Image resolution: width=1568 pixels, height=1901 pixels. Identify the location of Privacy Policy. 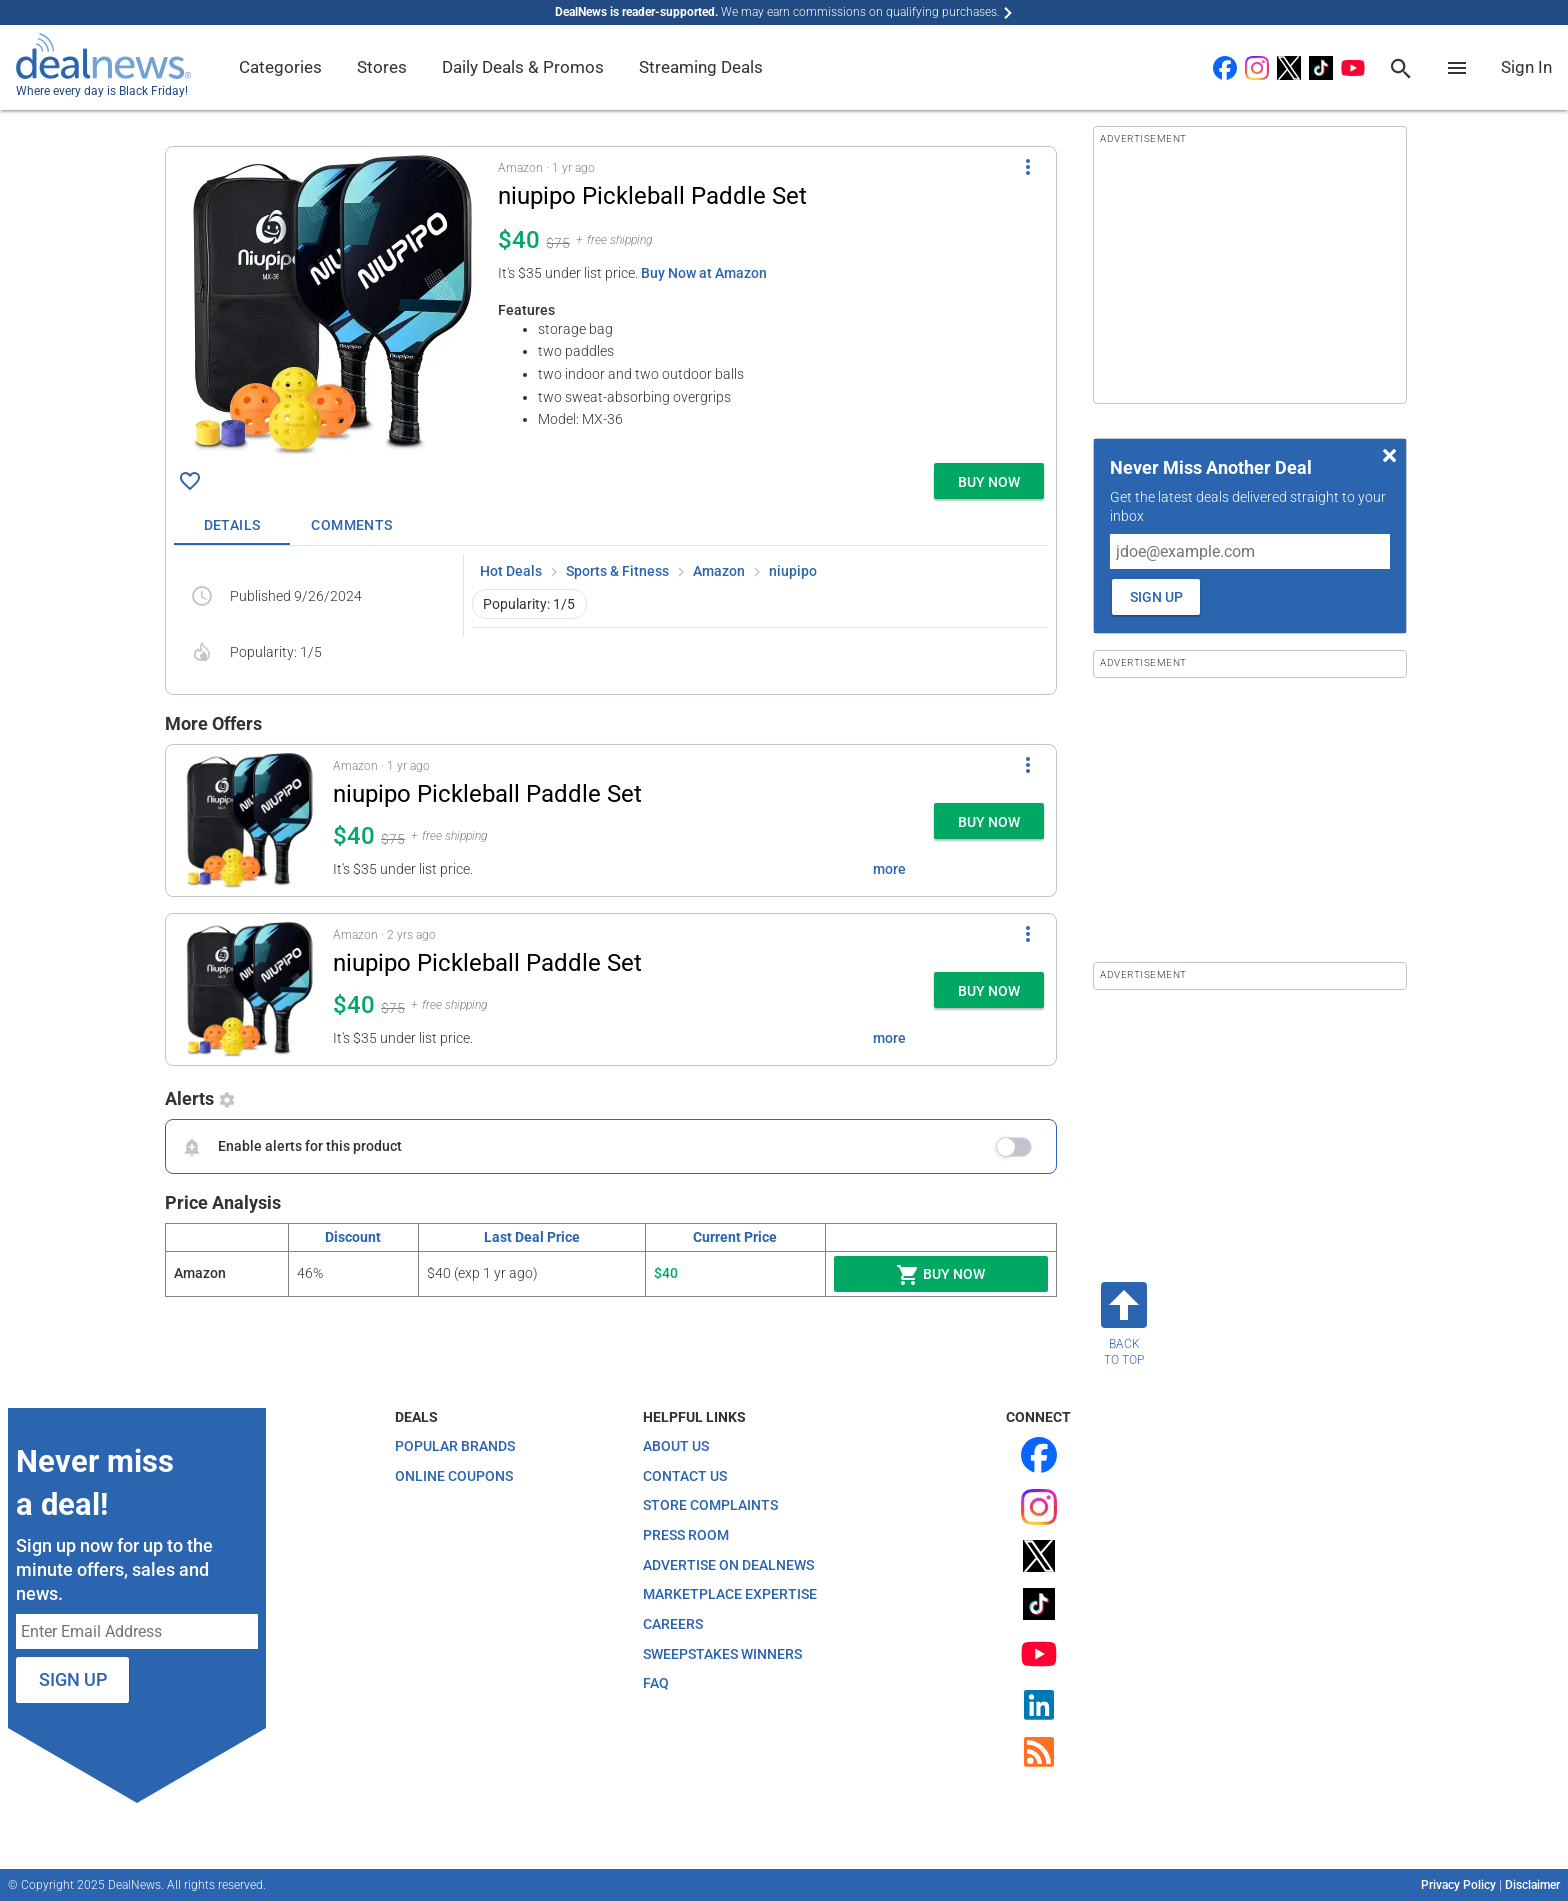
(1458, 1885).